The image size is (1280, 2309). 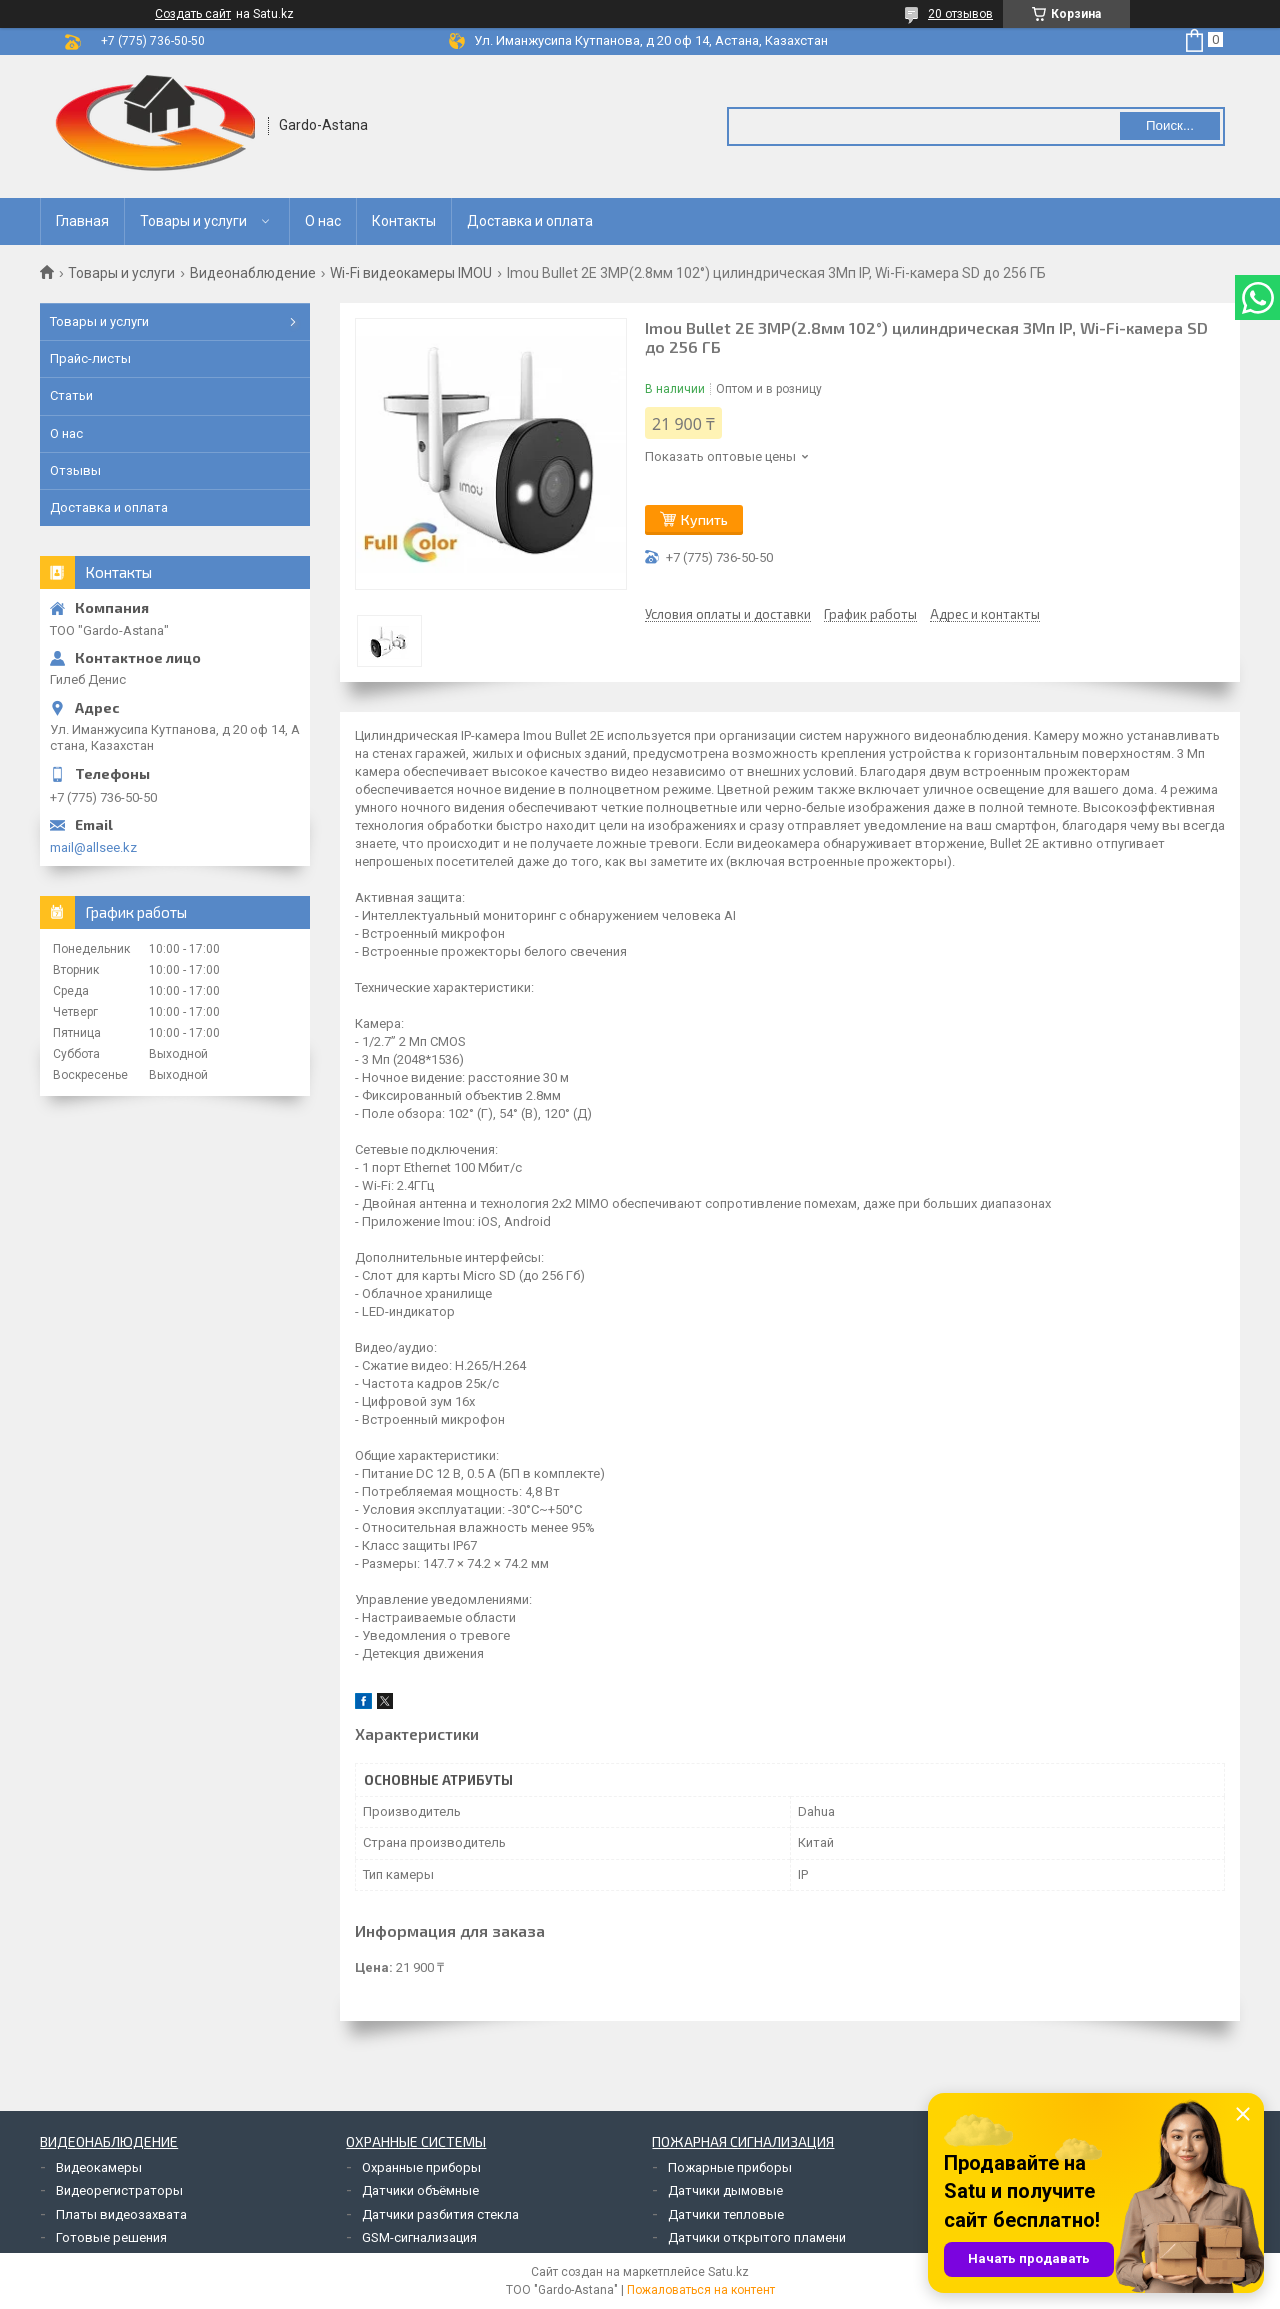 I want to click on Wi-Fi видеокамеры IMOU, so click(x=411, y=273).